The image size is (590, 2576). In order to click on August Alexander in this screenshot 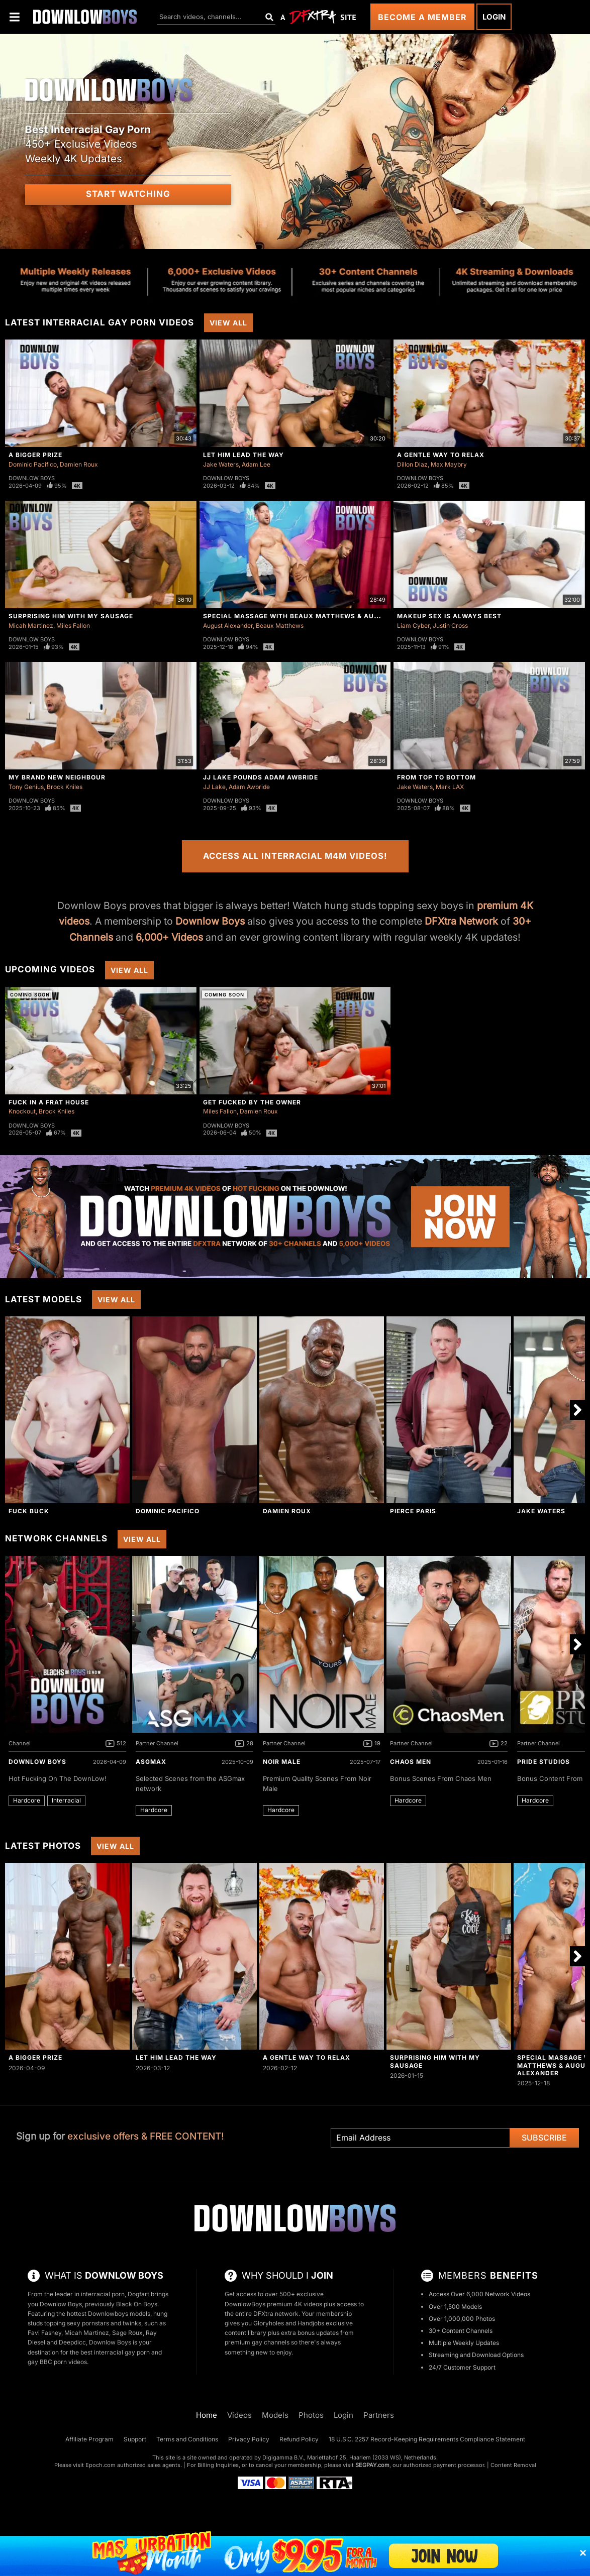, I will do `click(228, 625)`.